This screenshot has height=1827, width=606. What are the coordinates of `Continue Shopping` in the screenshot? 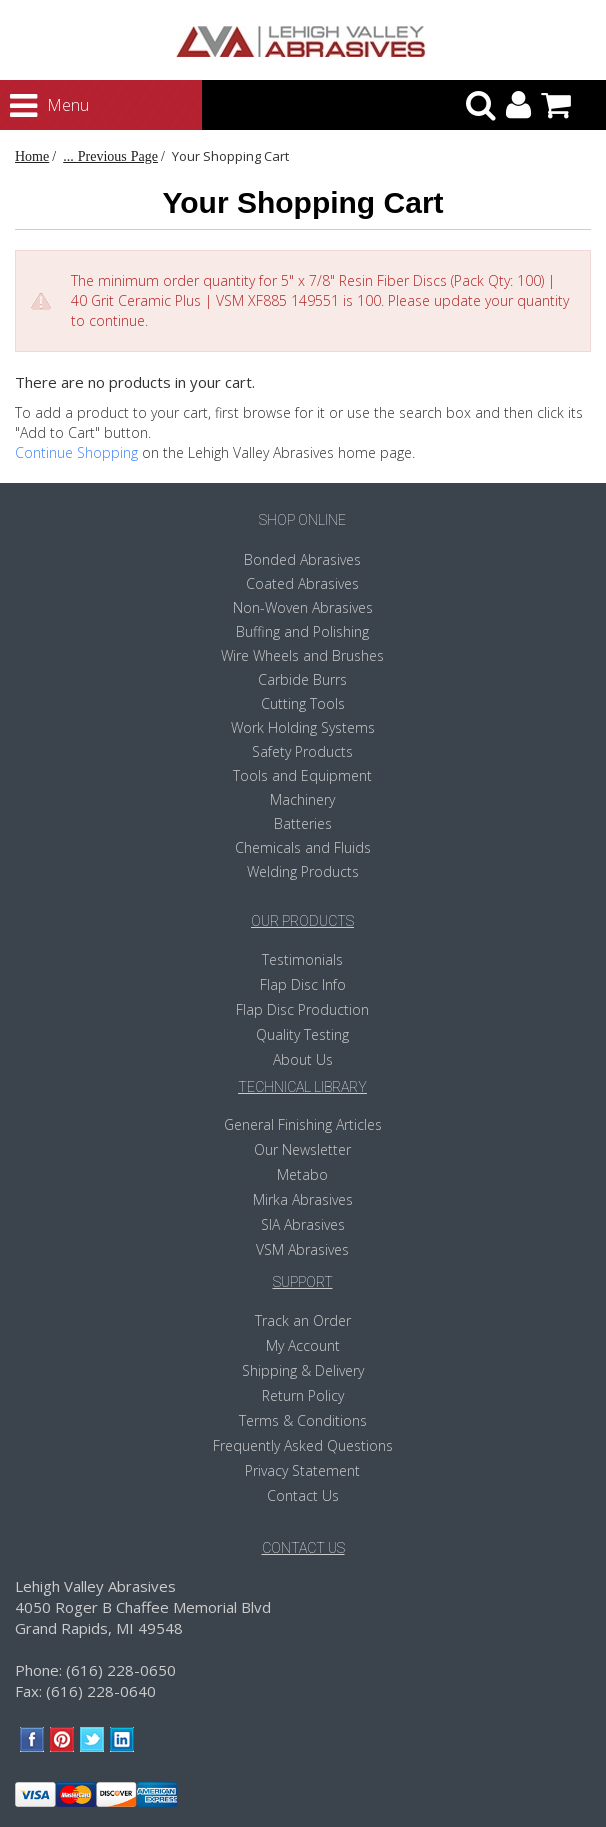 It's located at (76, 452).